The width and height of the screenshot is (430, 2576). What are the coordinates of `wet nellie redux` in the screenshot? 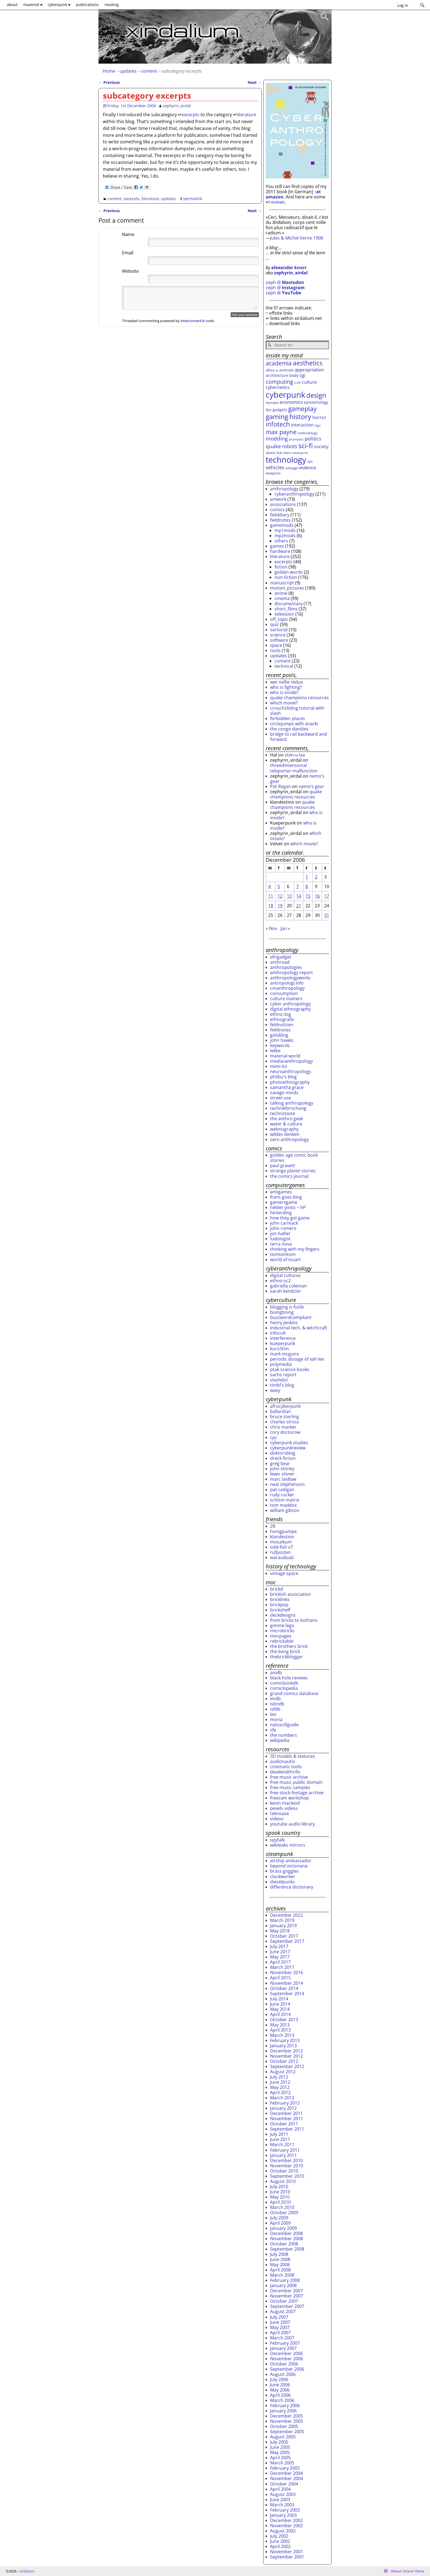 It's located at (286, 682).